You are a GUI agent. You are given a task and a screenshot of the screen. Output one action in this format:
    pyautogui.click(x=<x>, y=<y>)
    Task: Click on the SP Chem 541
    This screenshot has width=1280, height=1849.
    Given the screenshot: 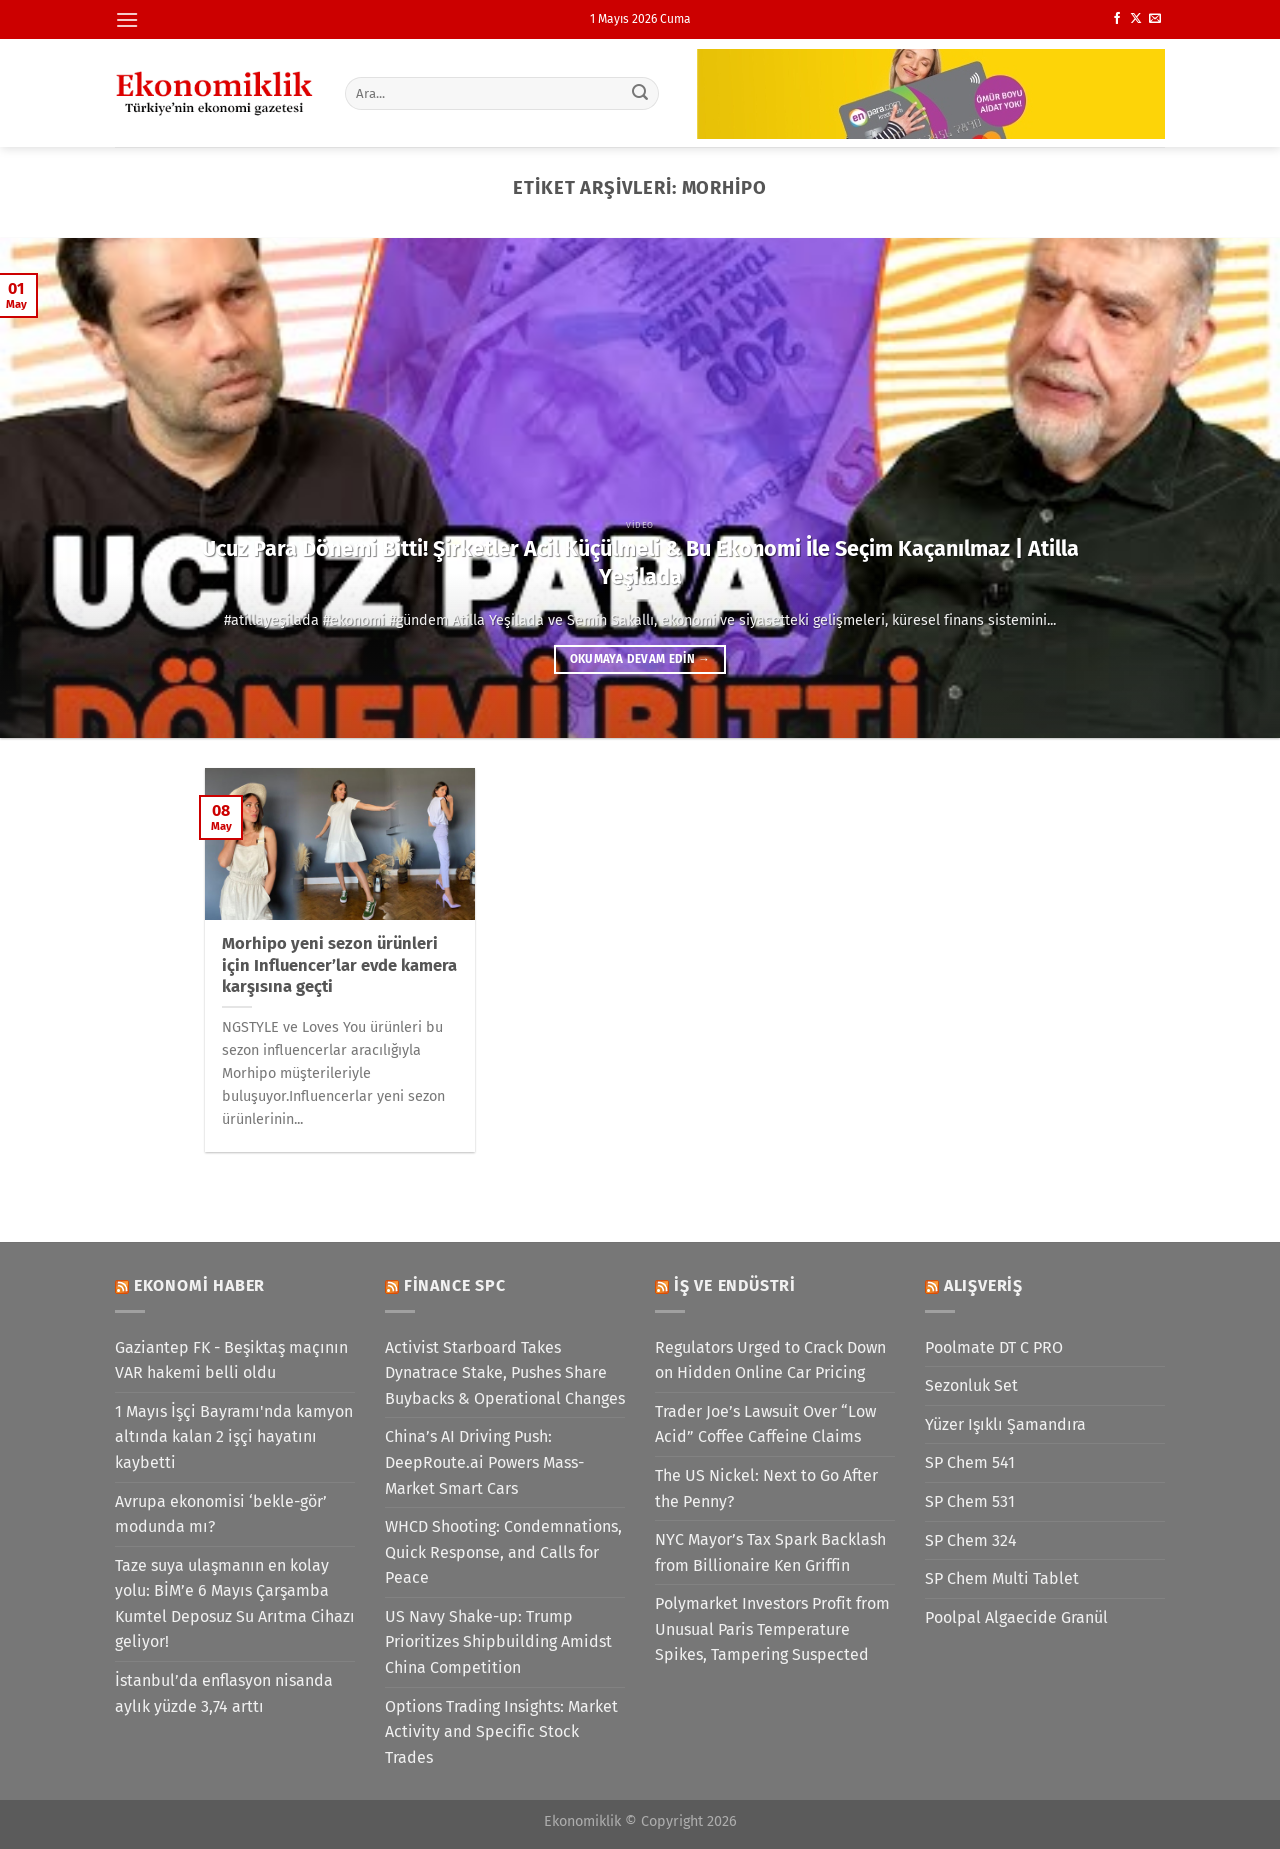 What is the action you would take?
    pyautogui.click(x=970, y=1462)
    